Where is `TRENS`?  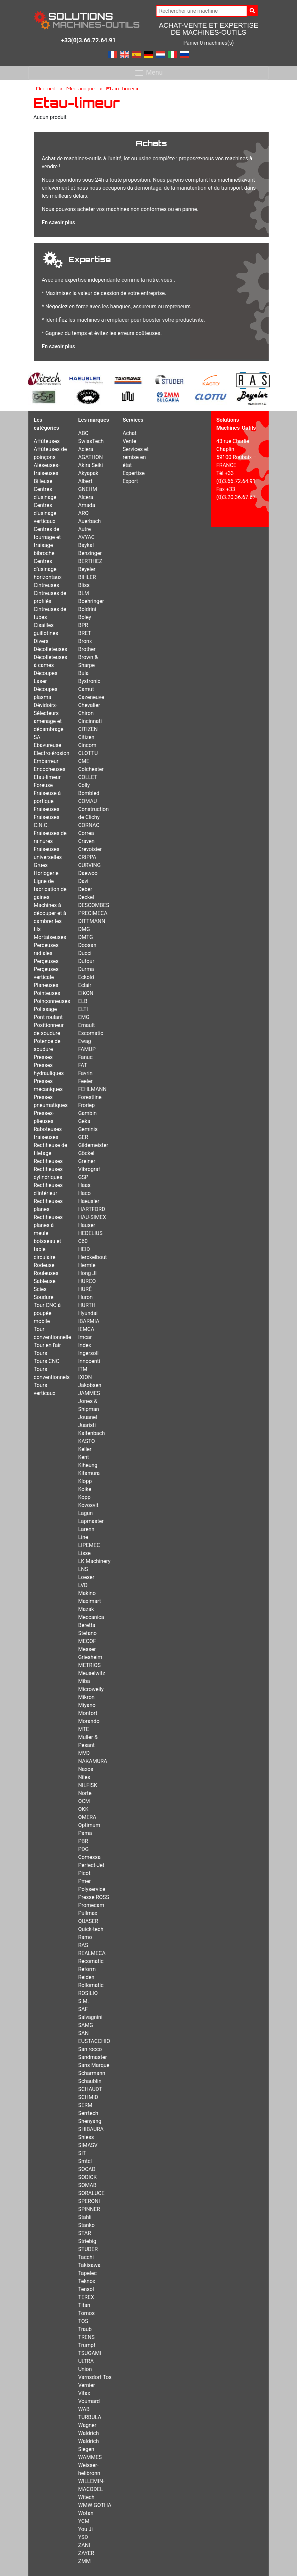
TRENS is located at coordinates (86, 2337).